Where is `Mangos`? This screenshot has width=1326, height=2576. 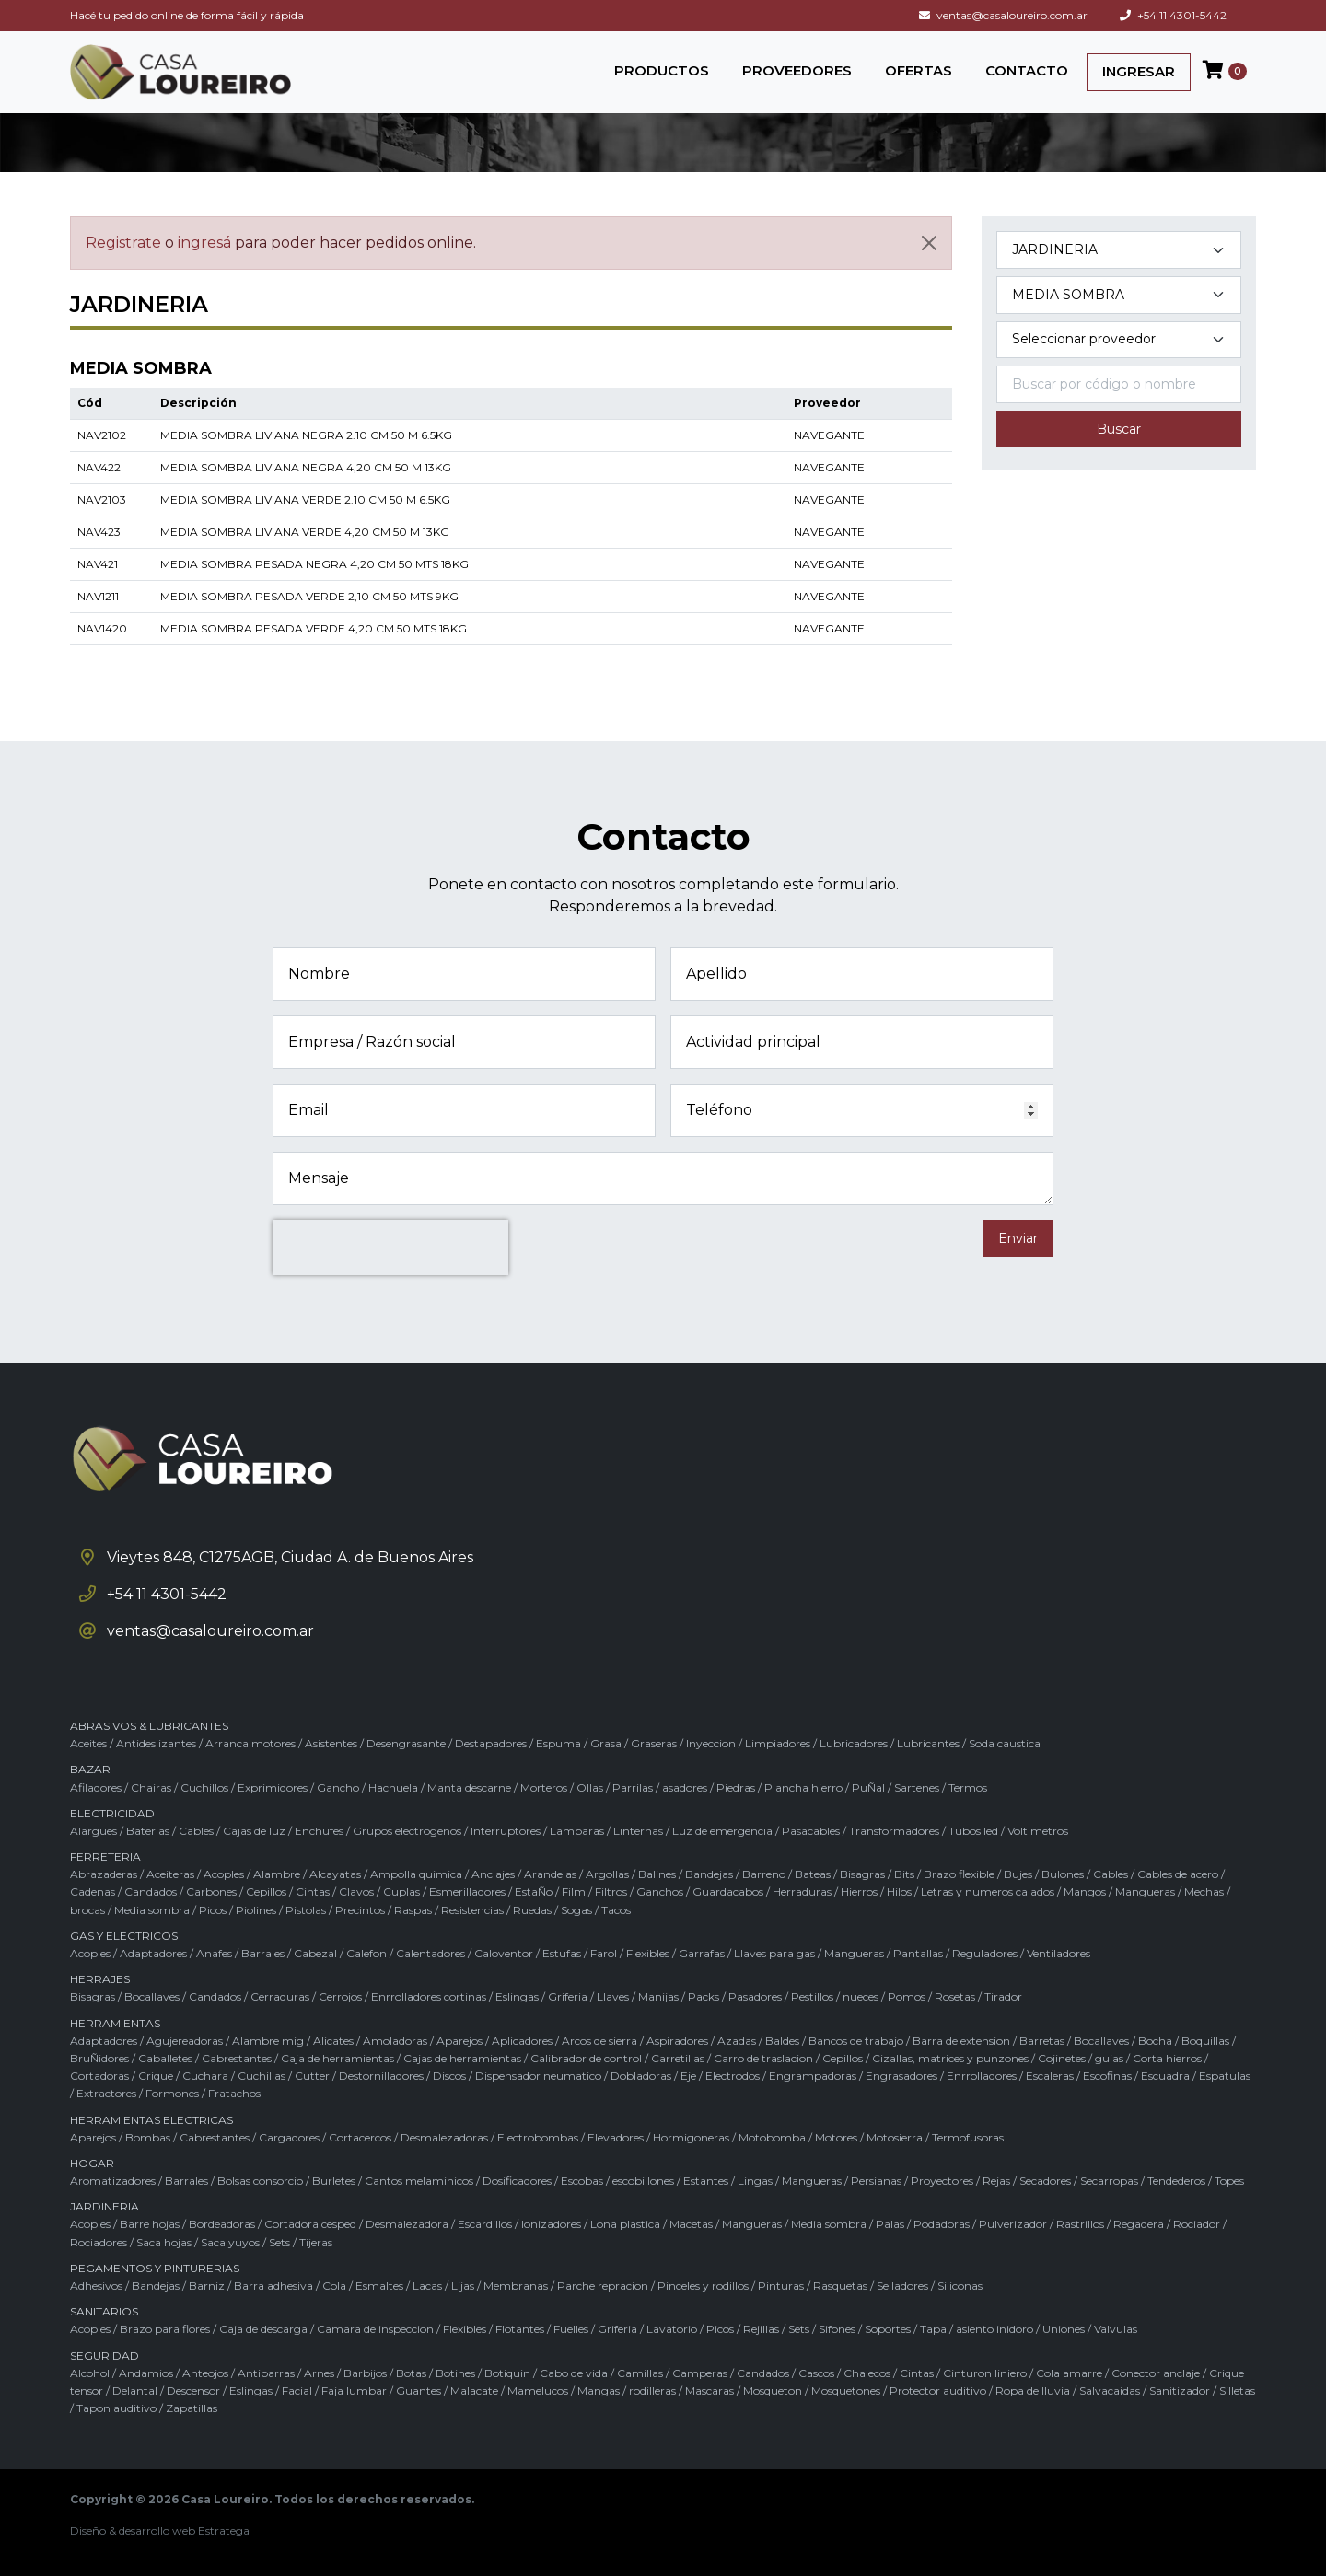 Mangos is located at coordinates (1085, 1891).